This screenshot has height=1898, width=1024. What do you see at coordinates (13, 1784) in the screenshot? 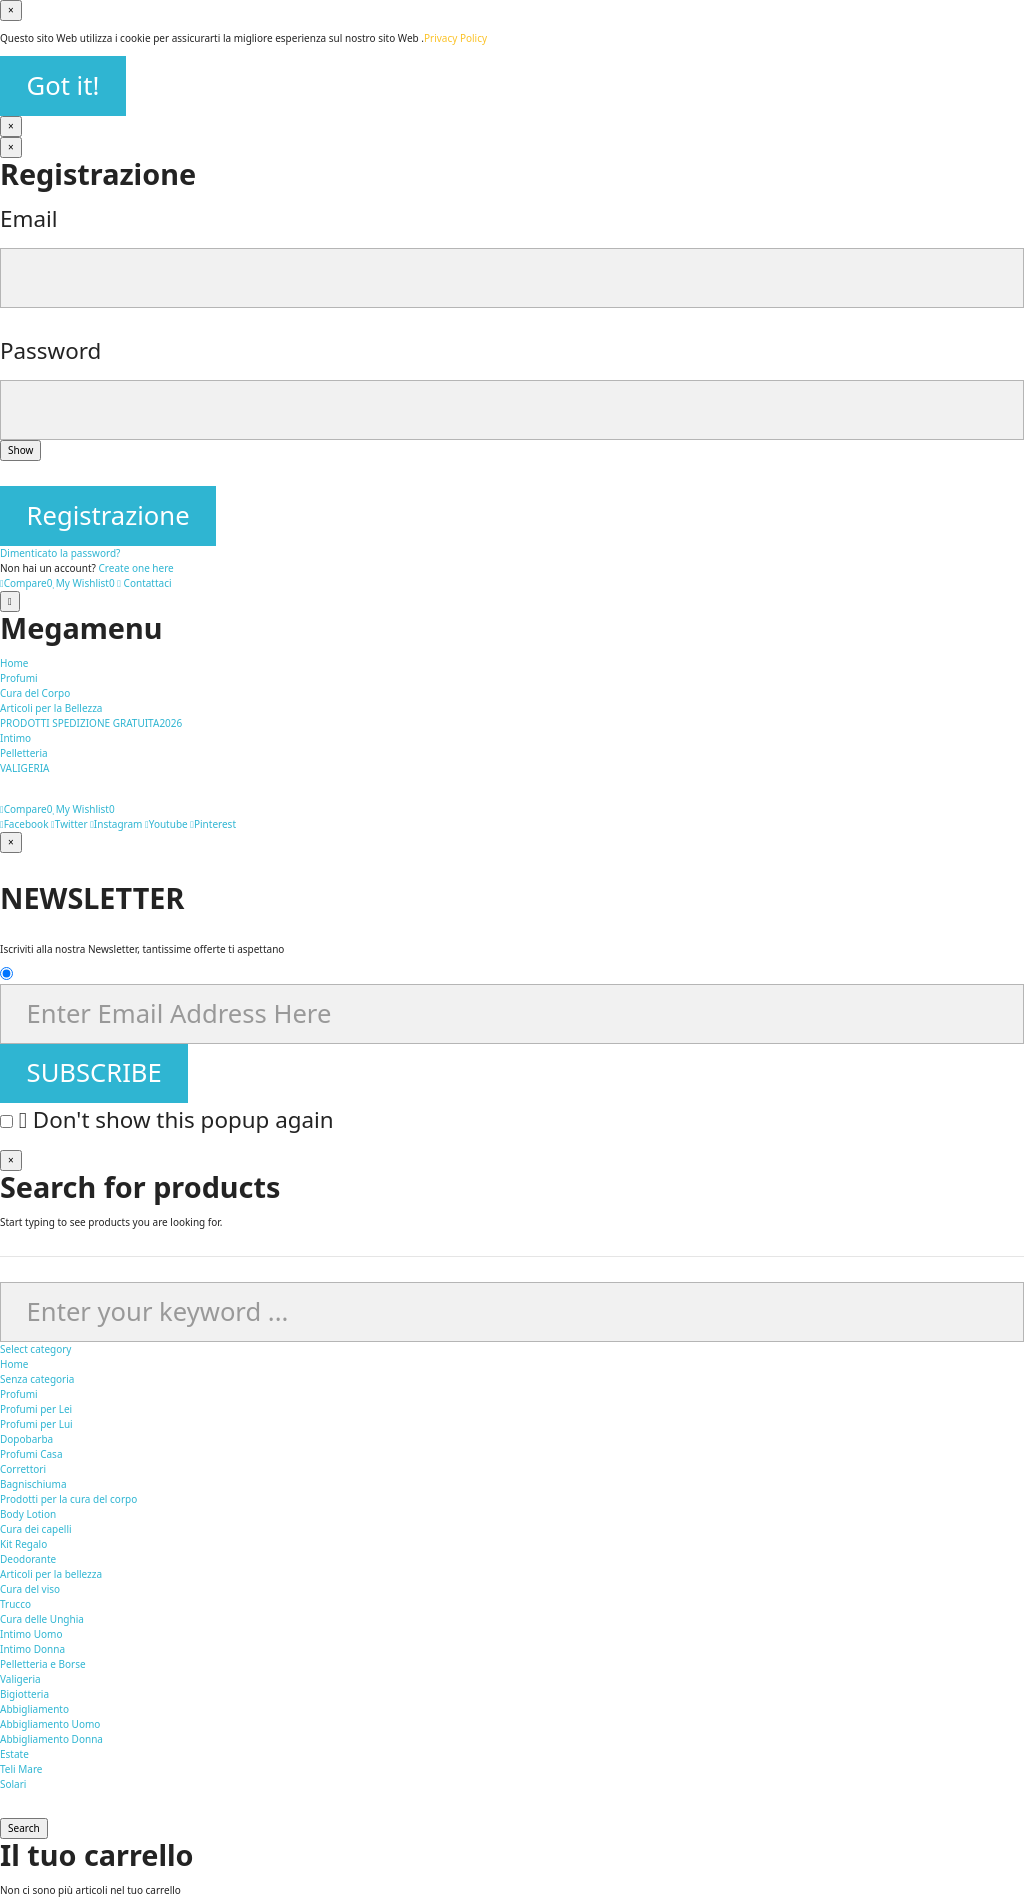
I see `Solari` at bounding box center [13, 1784].